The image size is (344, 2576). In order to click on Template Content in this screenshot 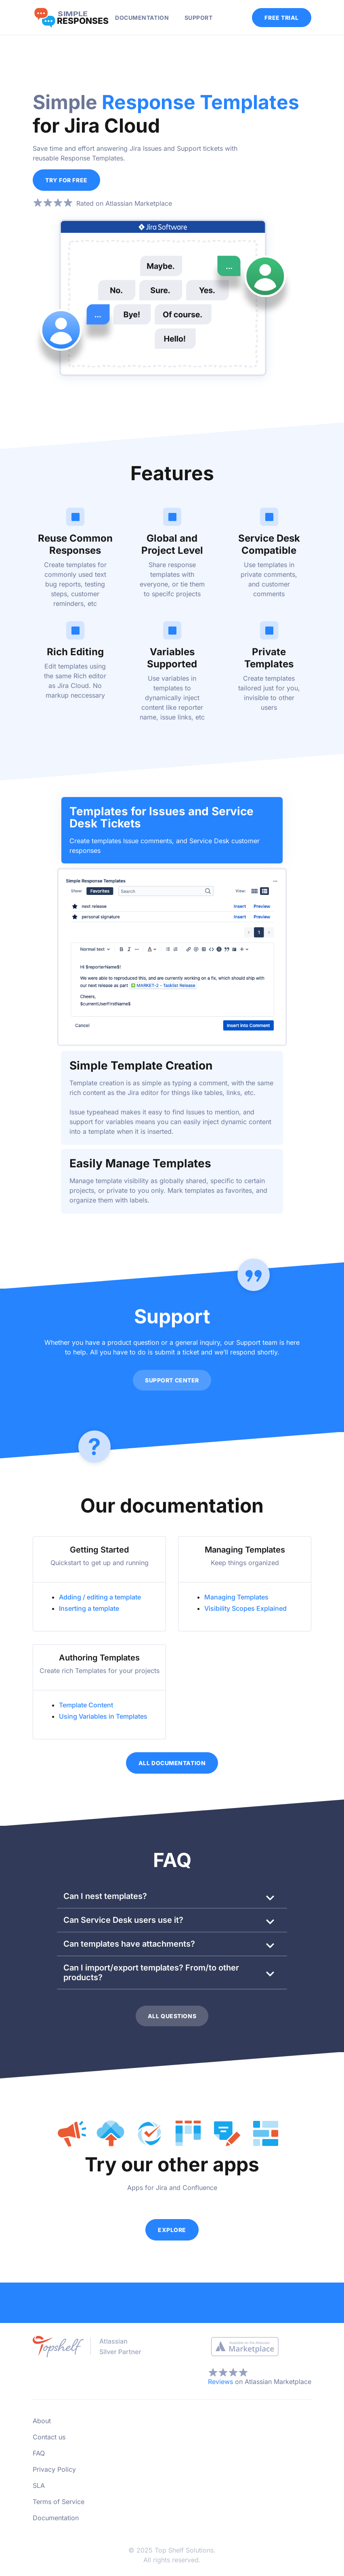, I will do `click(86, 1704)`.